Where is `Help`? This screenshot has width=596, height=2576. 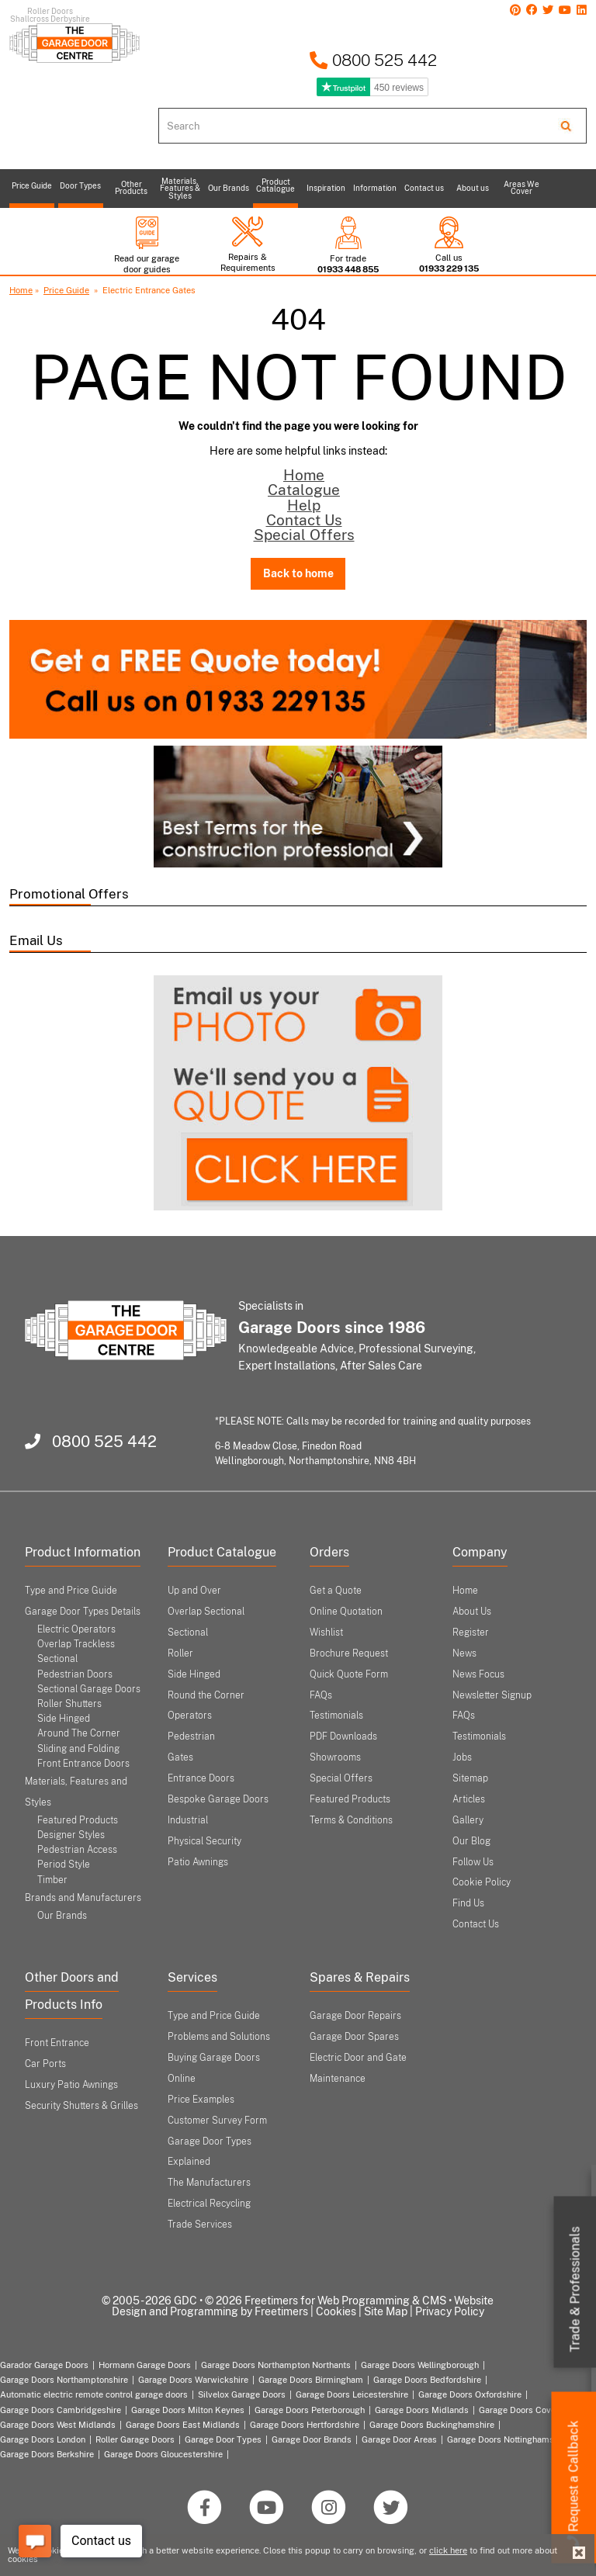 Help is located at coordinates (304, 505).